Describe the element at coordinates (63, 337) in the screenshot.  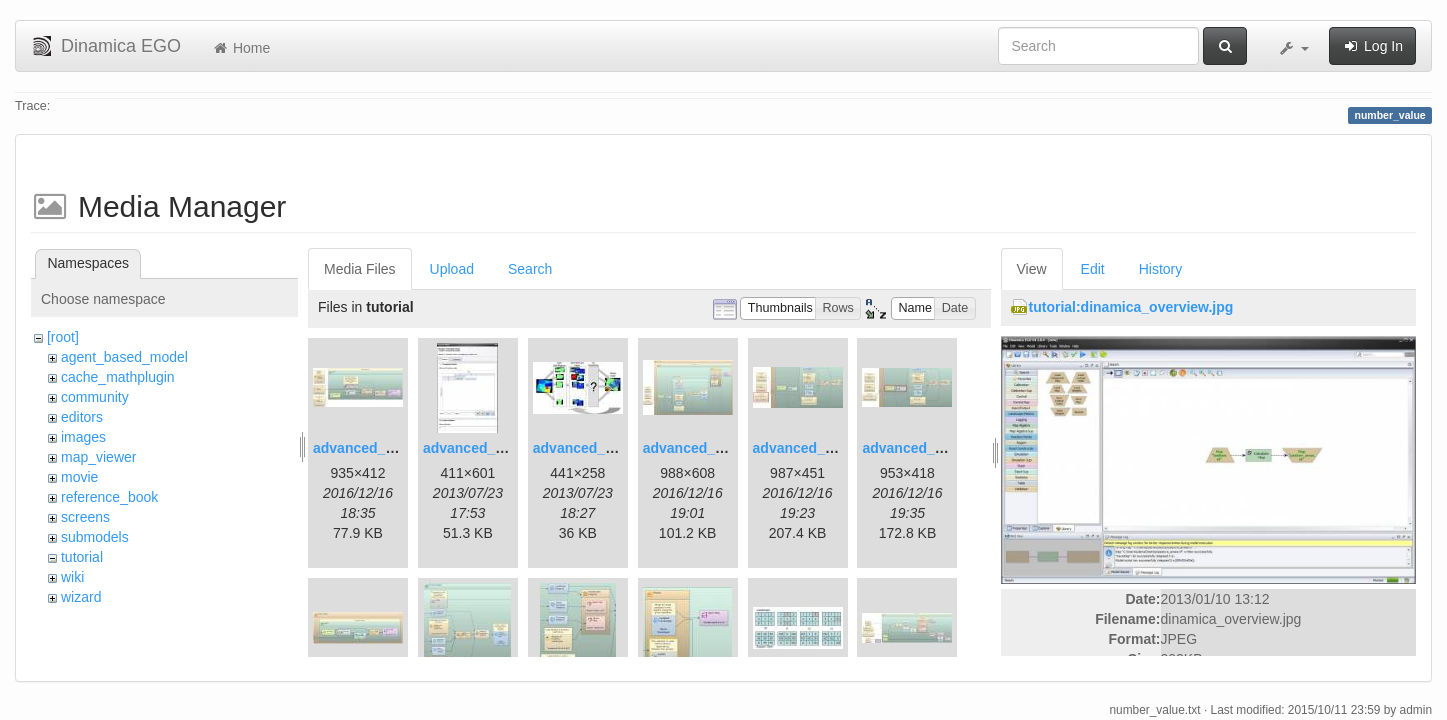
I see `[root]` at that location.